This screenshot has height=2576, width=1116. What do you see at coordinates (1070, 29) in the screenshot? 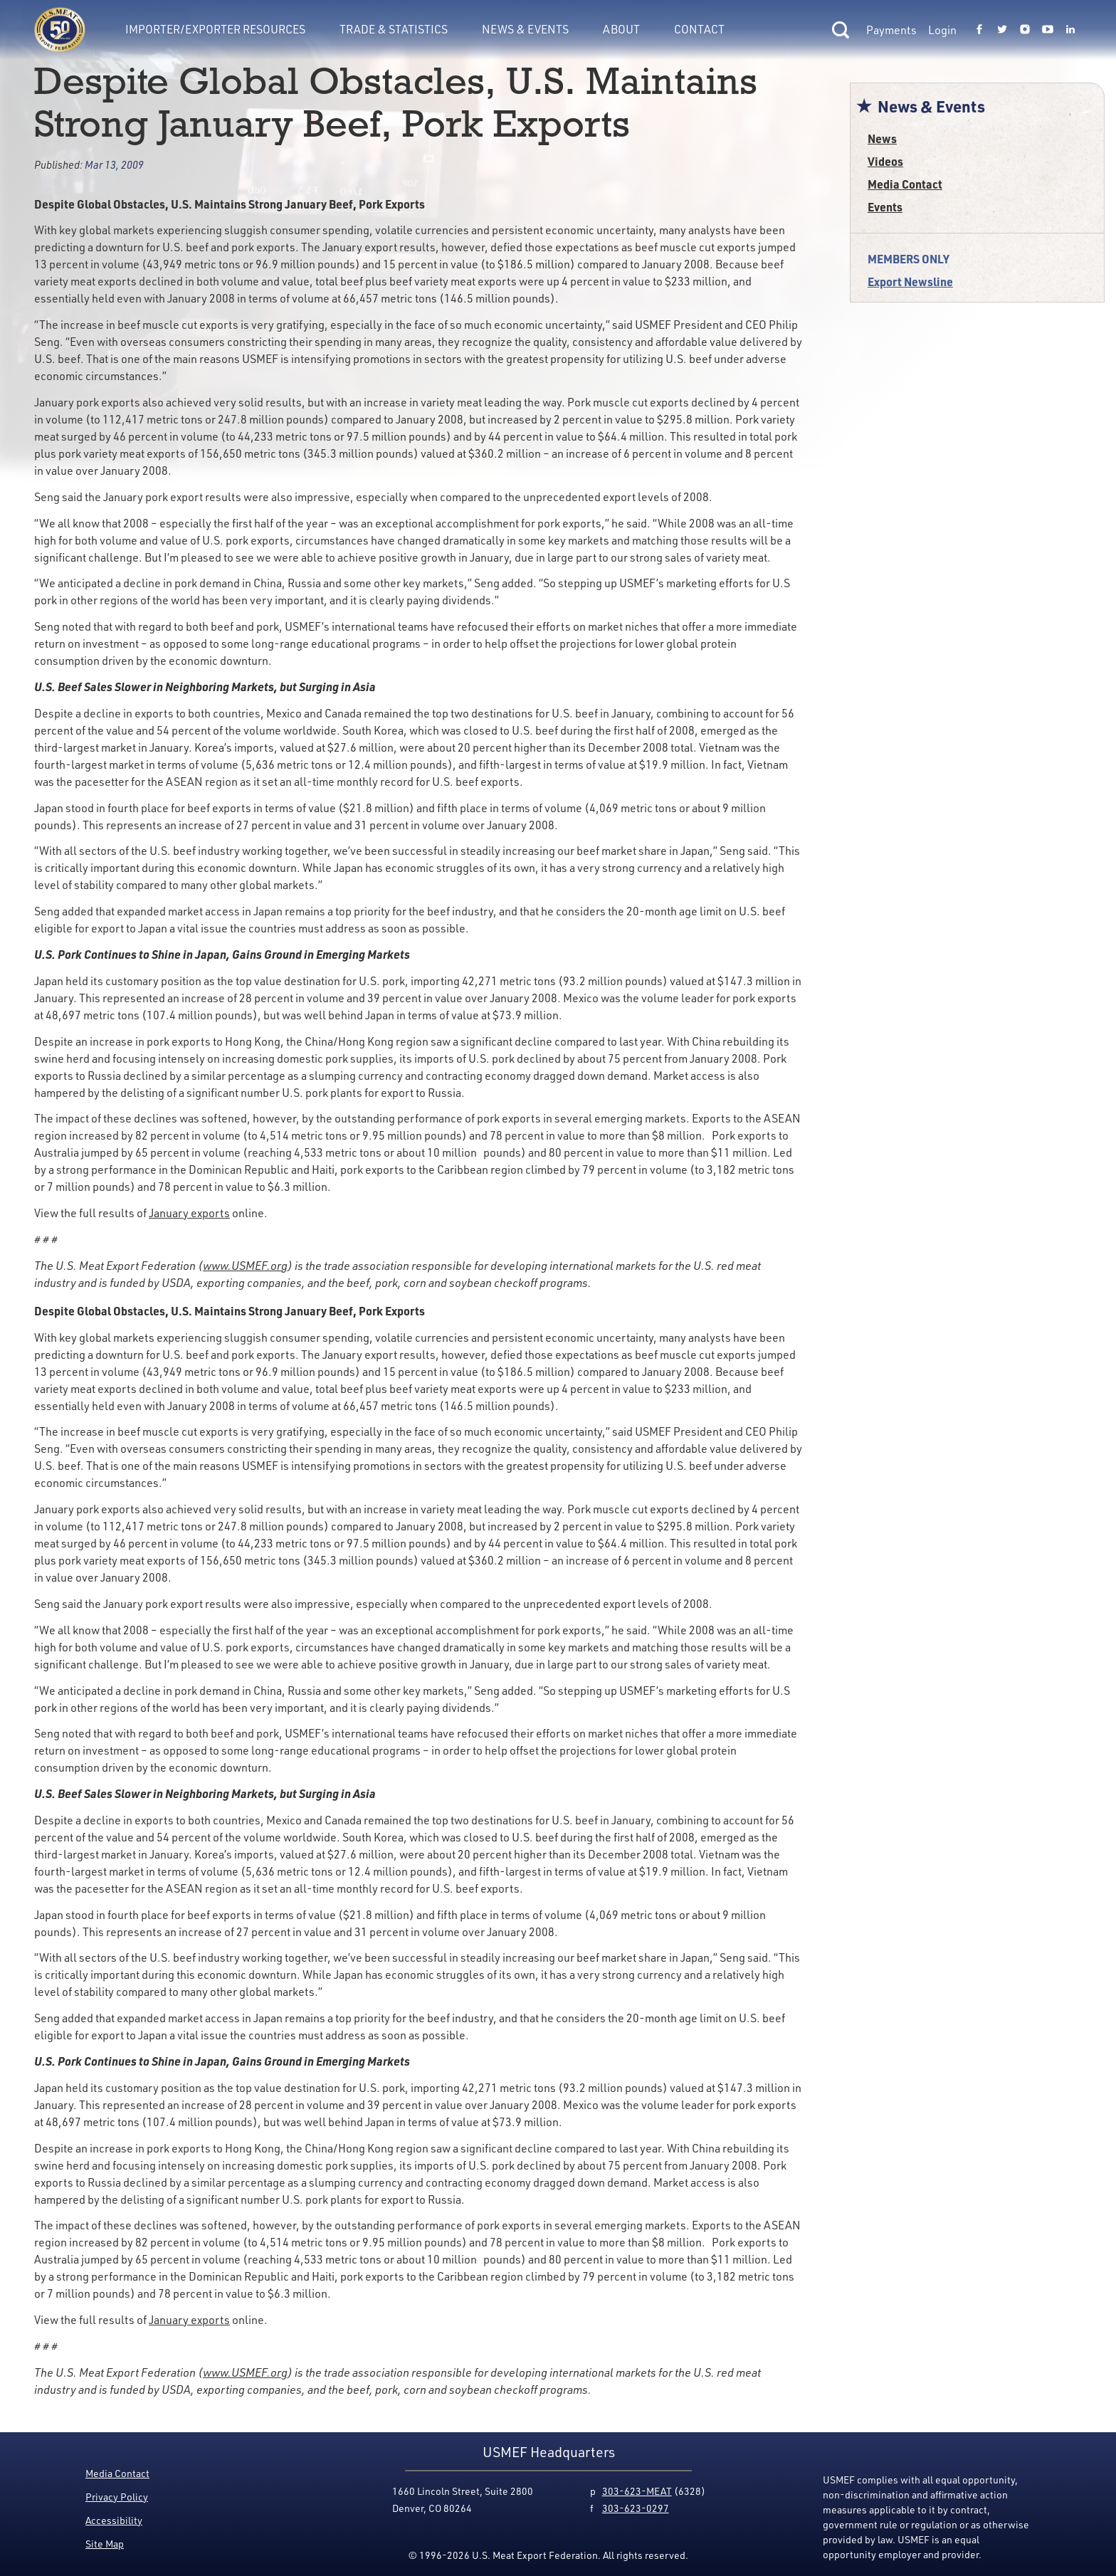
I see `[Link to USMEF linkedin page.]` at bounding box center [1070, 29].